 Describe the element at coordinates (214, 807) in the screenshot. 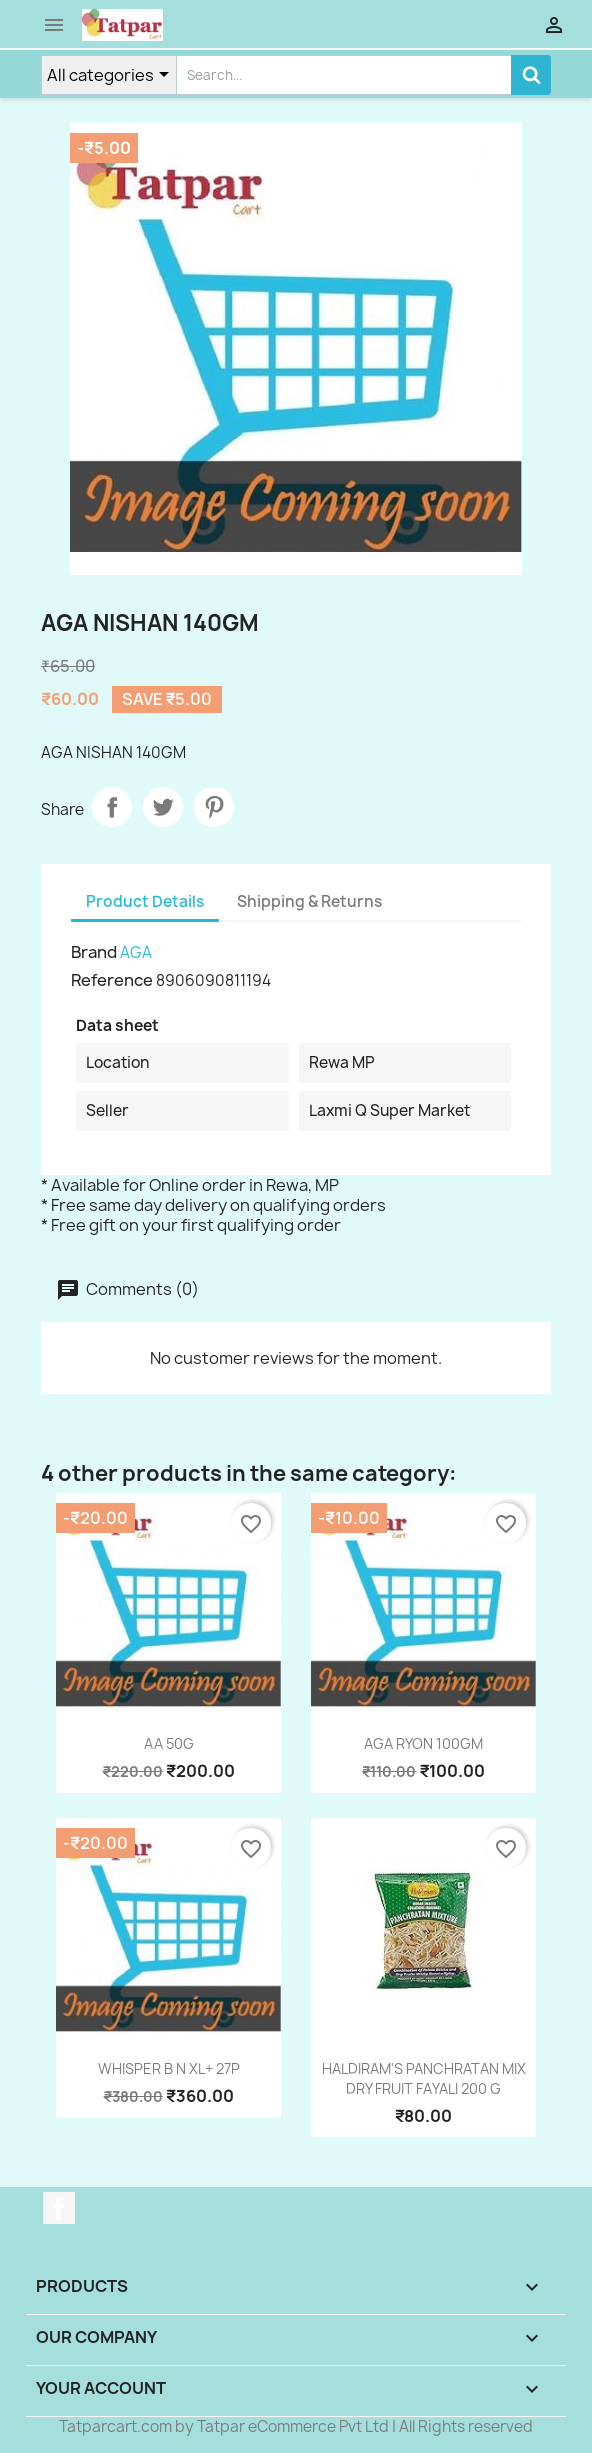

I see `Pinterest` at that location.